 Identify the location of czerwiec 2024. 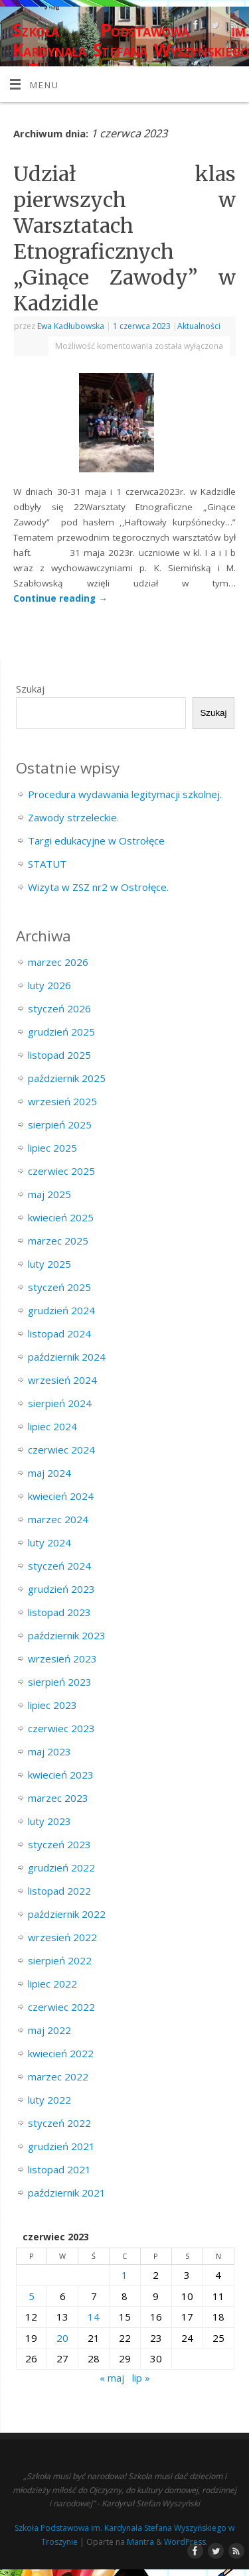
(61, 1449).